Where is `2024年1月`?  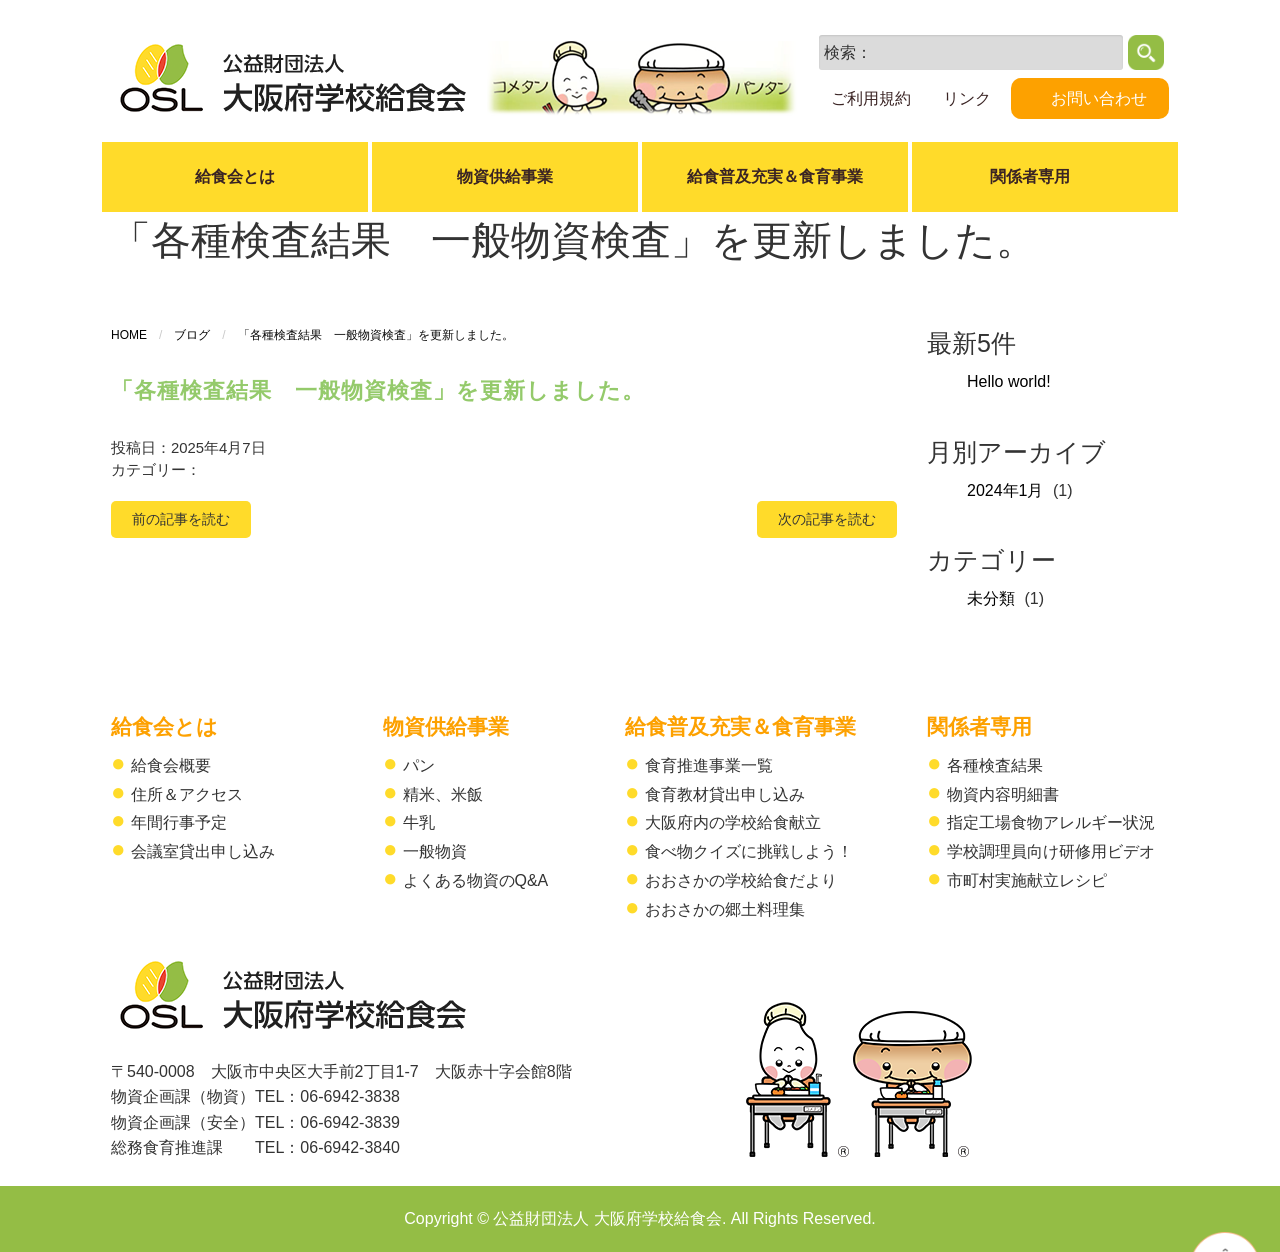
2024年1月 is located at coordinates (1005, 490).